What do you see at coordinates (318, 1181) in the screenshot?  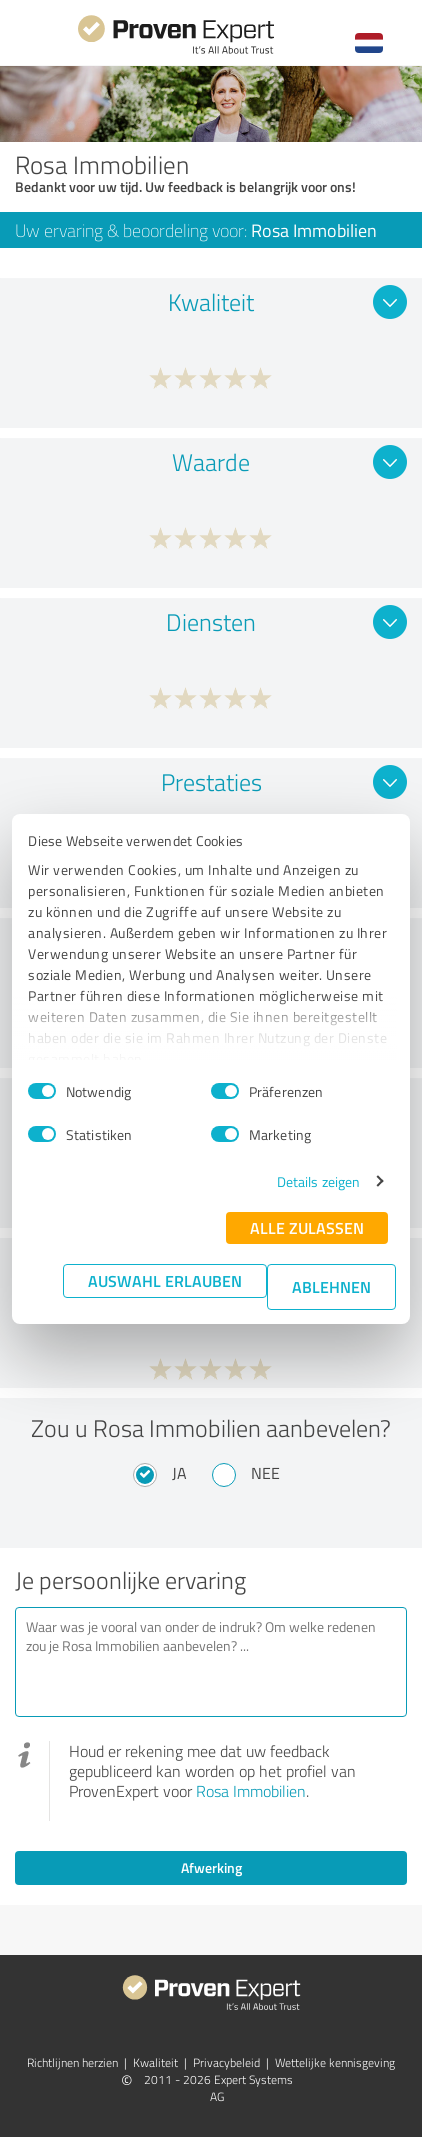 I see `Details zeigen` at bounding box center [318, 1181].